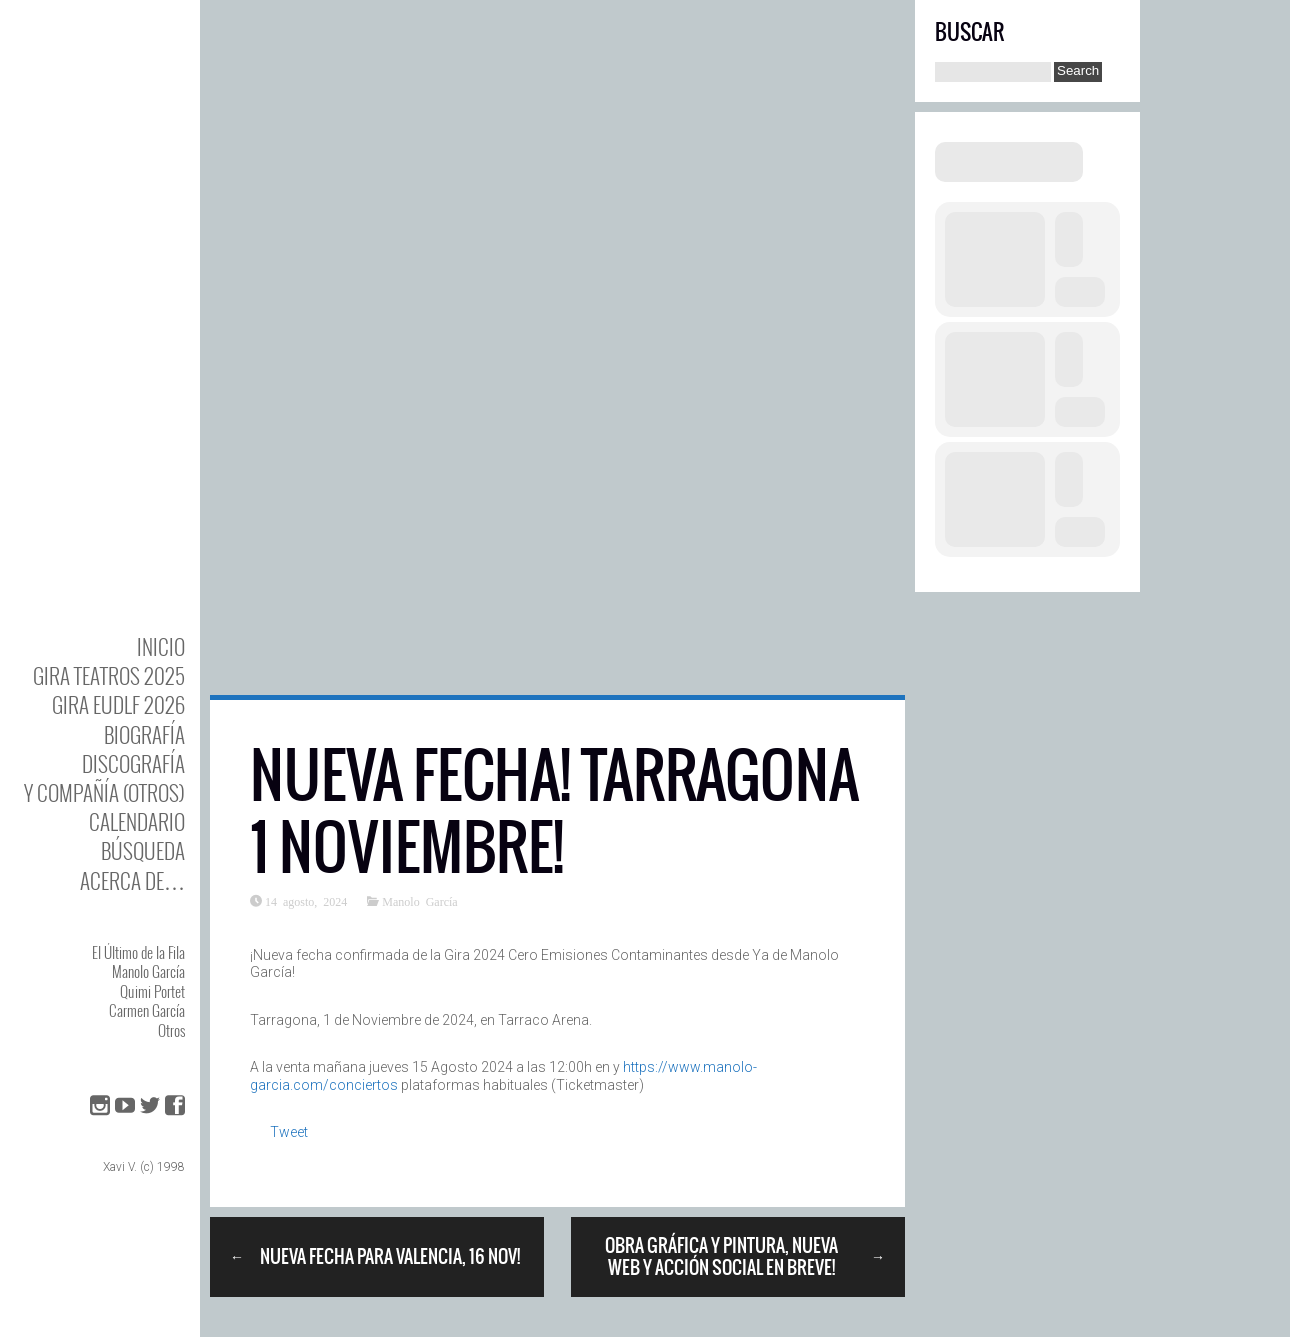 This screenshot has height=1337, width=1290. What do you see at coordinates (118, 704) in the screenshot?
I see `GIRA EUDLF 2026` at bounding box center [118, 704].